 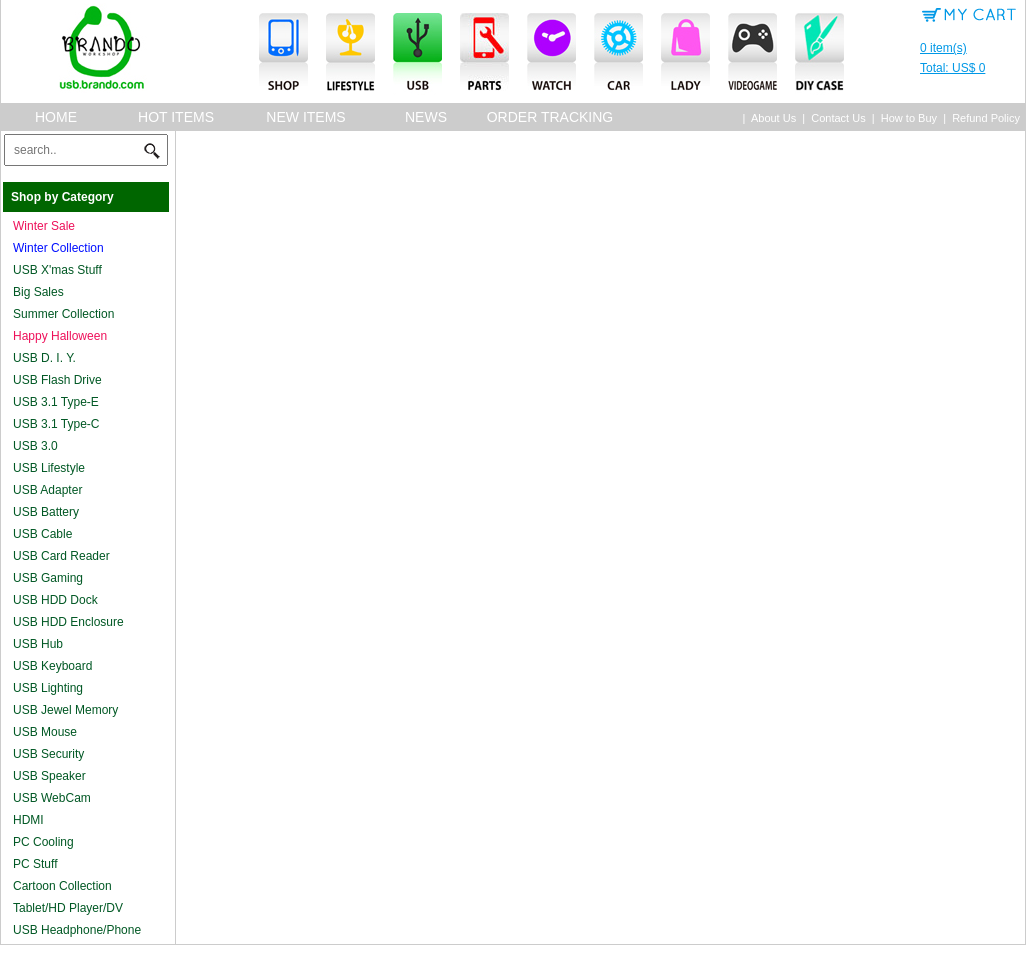 What do you see at coordinates (550, 117) in the screenshot?
I see `Order Tracking` at bounding box center [550, 117].